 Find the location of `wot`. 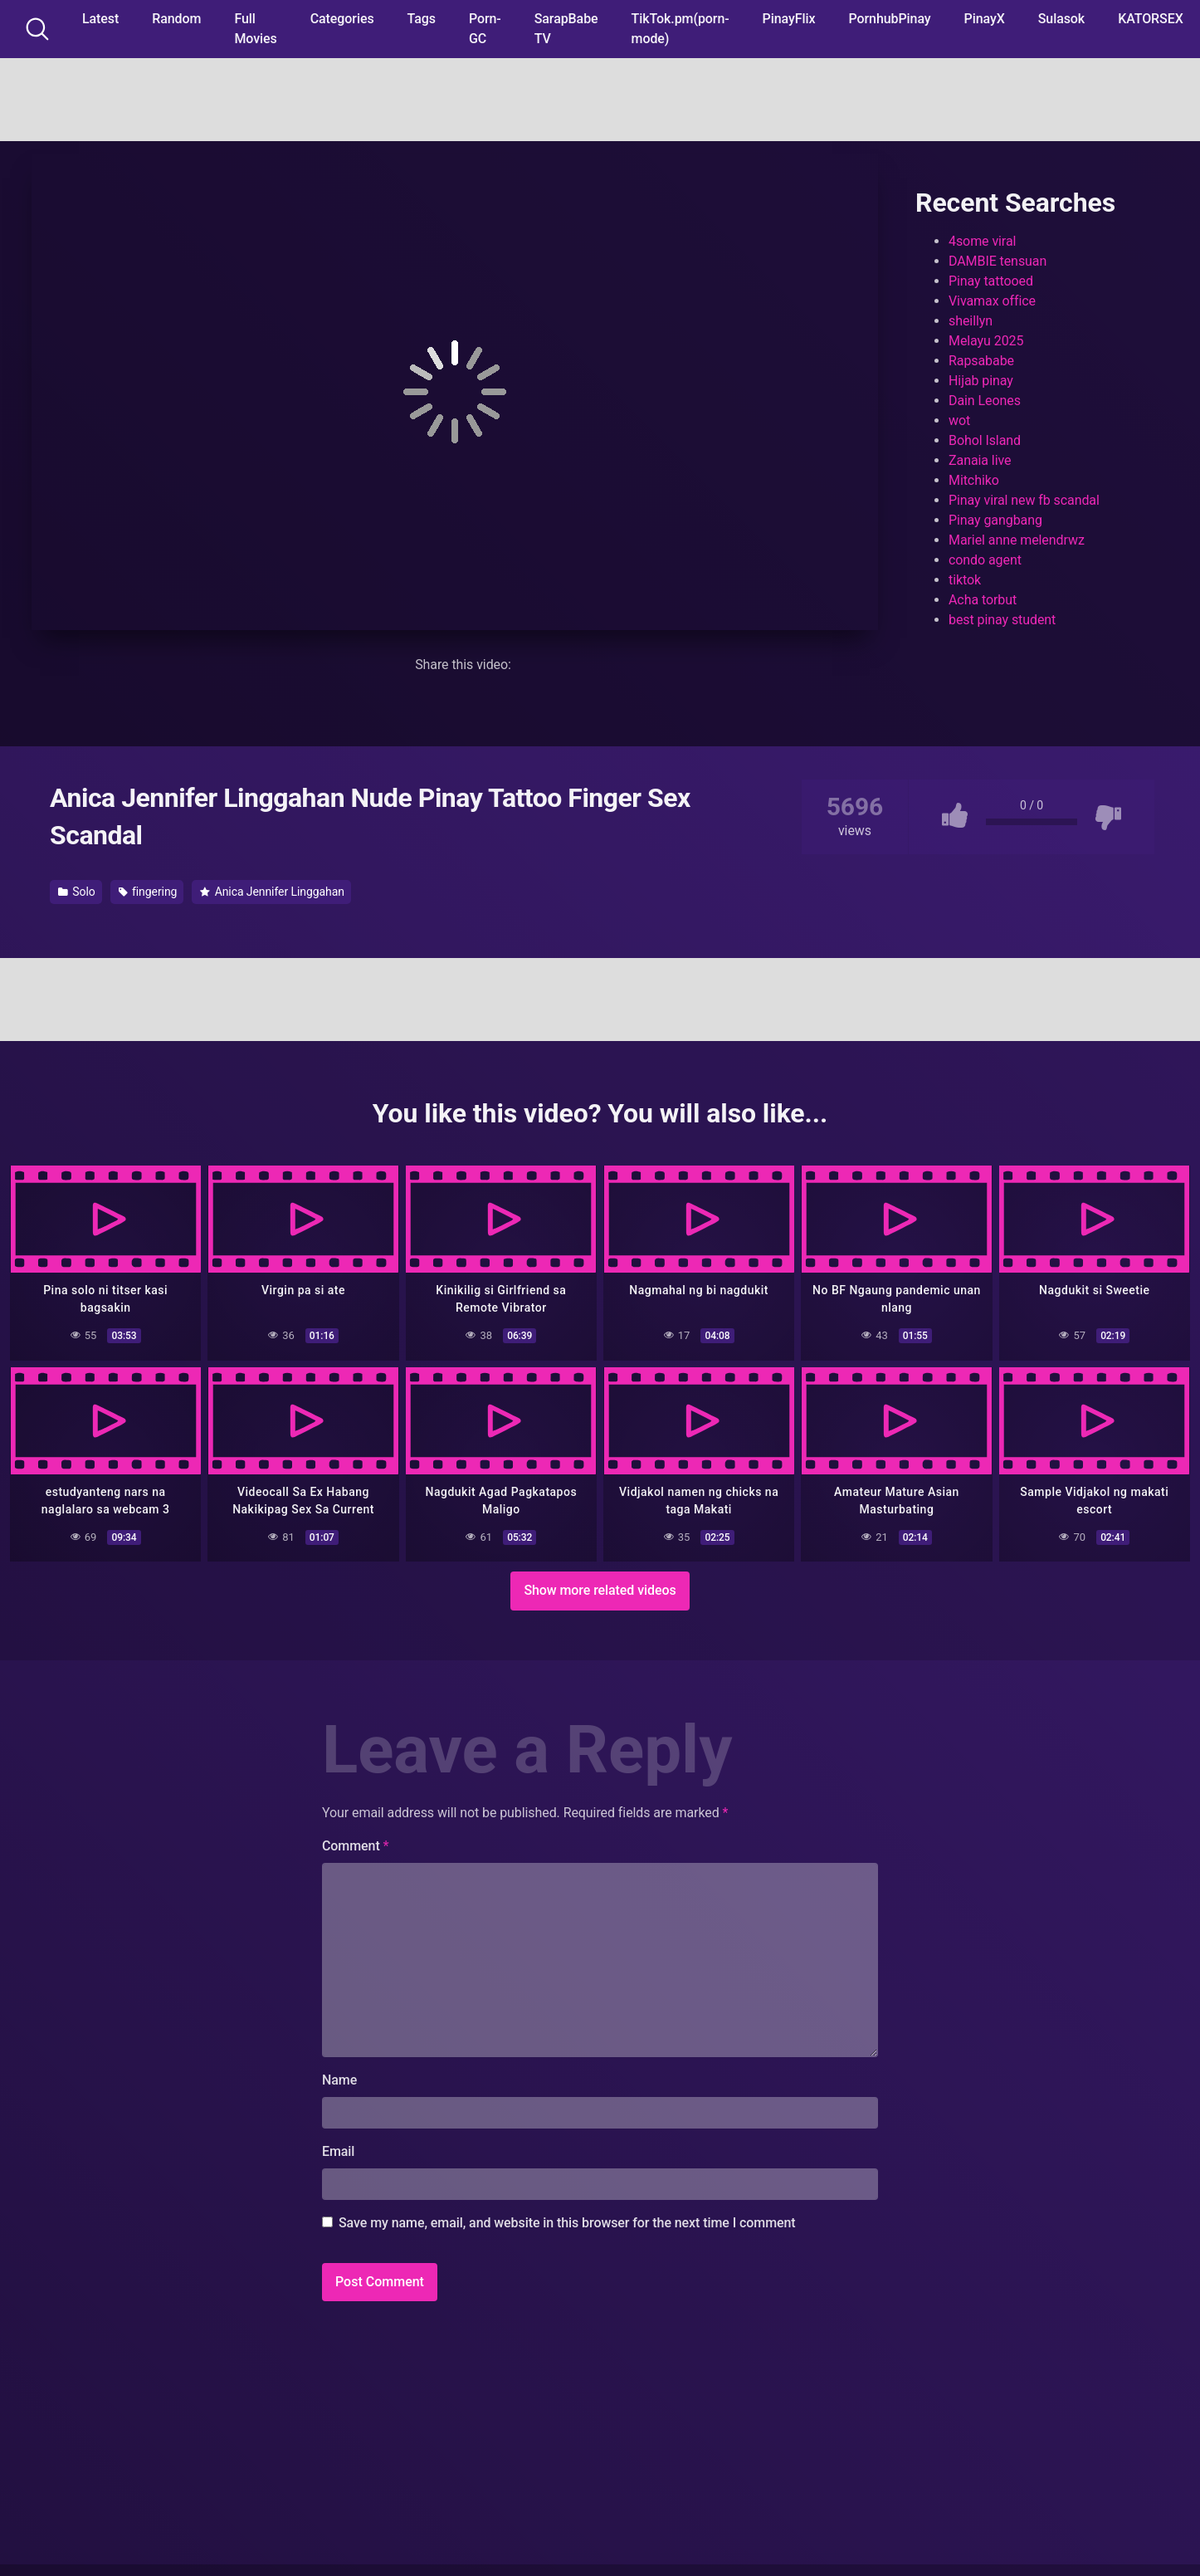

wot is located at coordinates (959, 420).